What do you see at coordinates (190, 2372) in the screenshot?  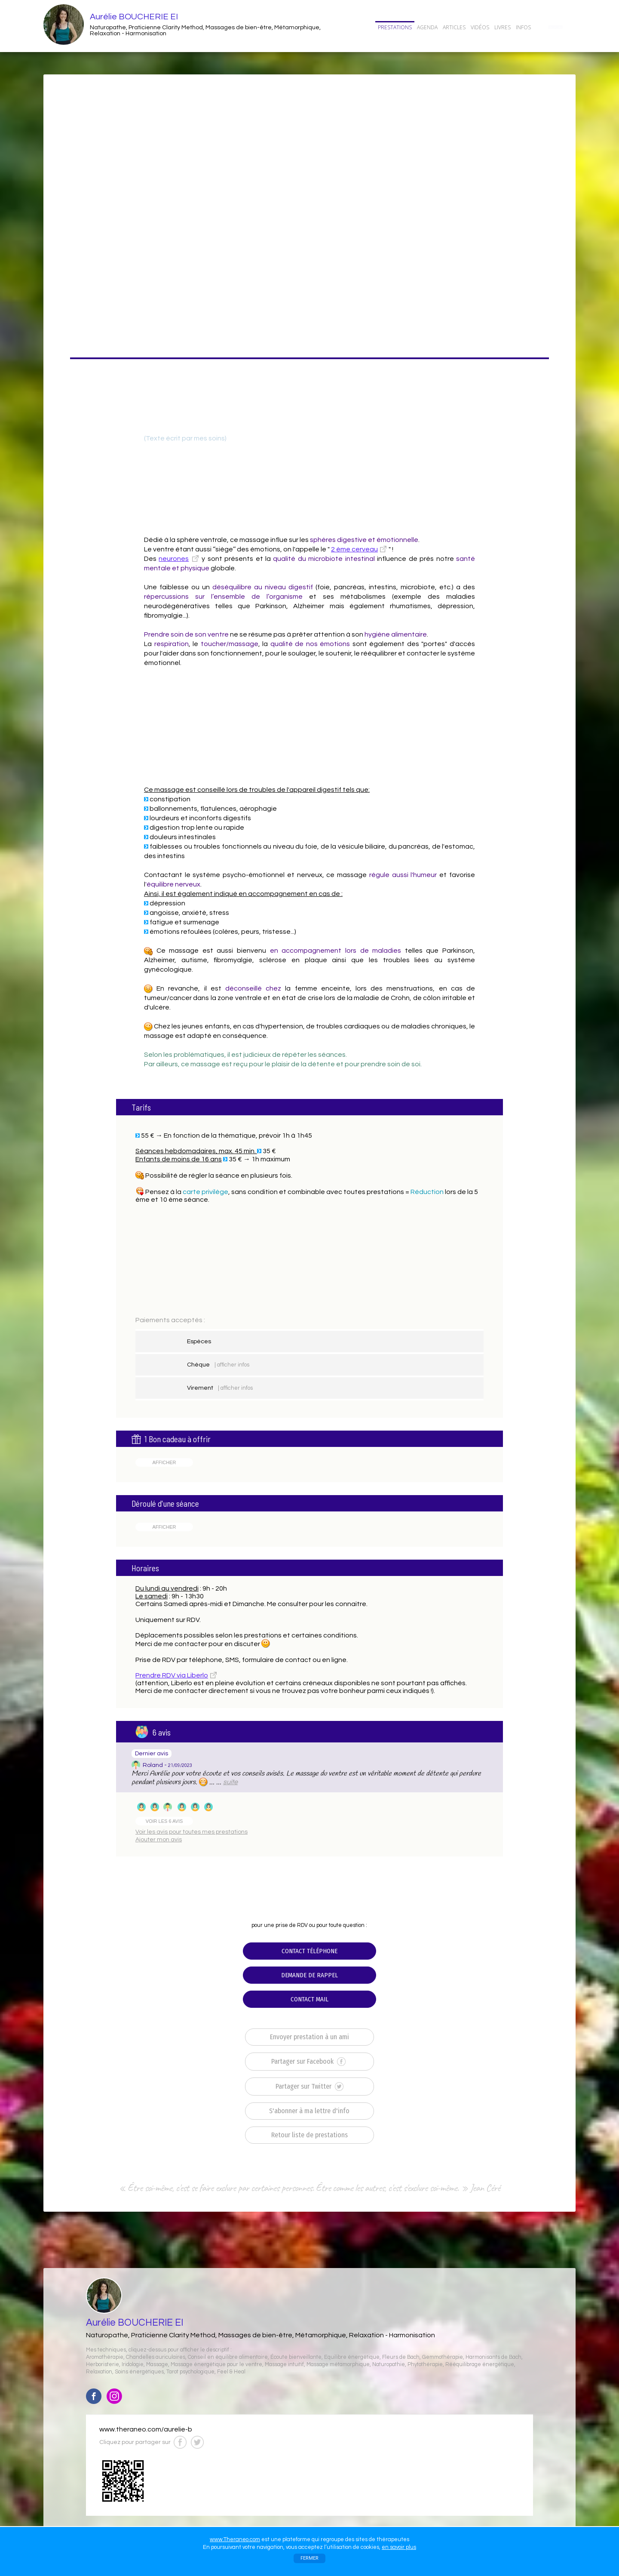 I see `Tarot psychologique` at bounding box center [190, 2372].